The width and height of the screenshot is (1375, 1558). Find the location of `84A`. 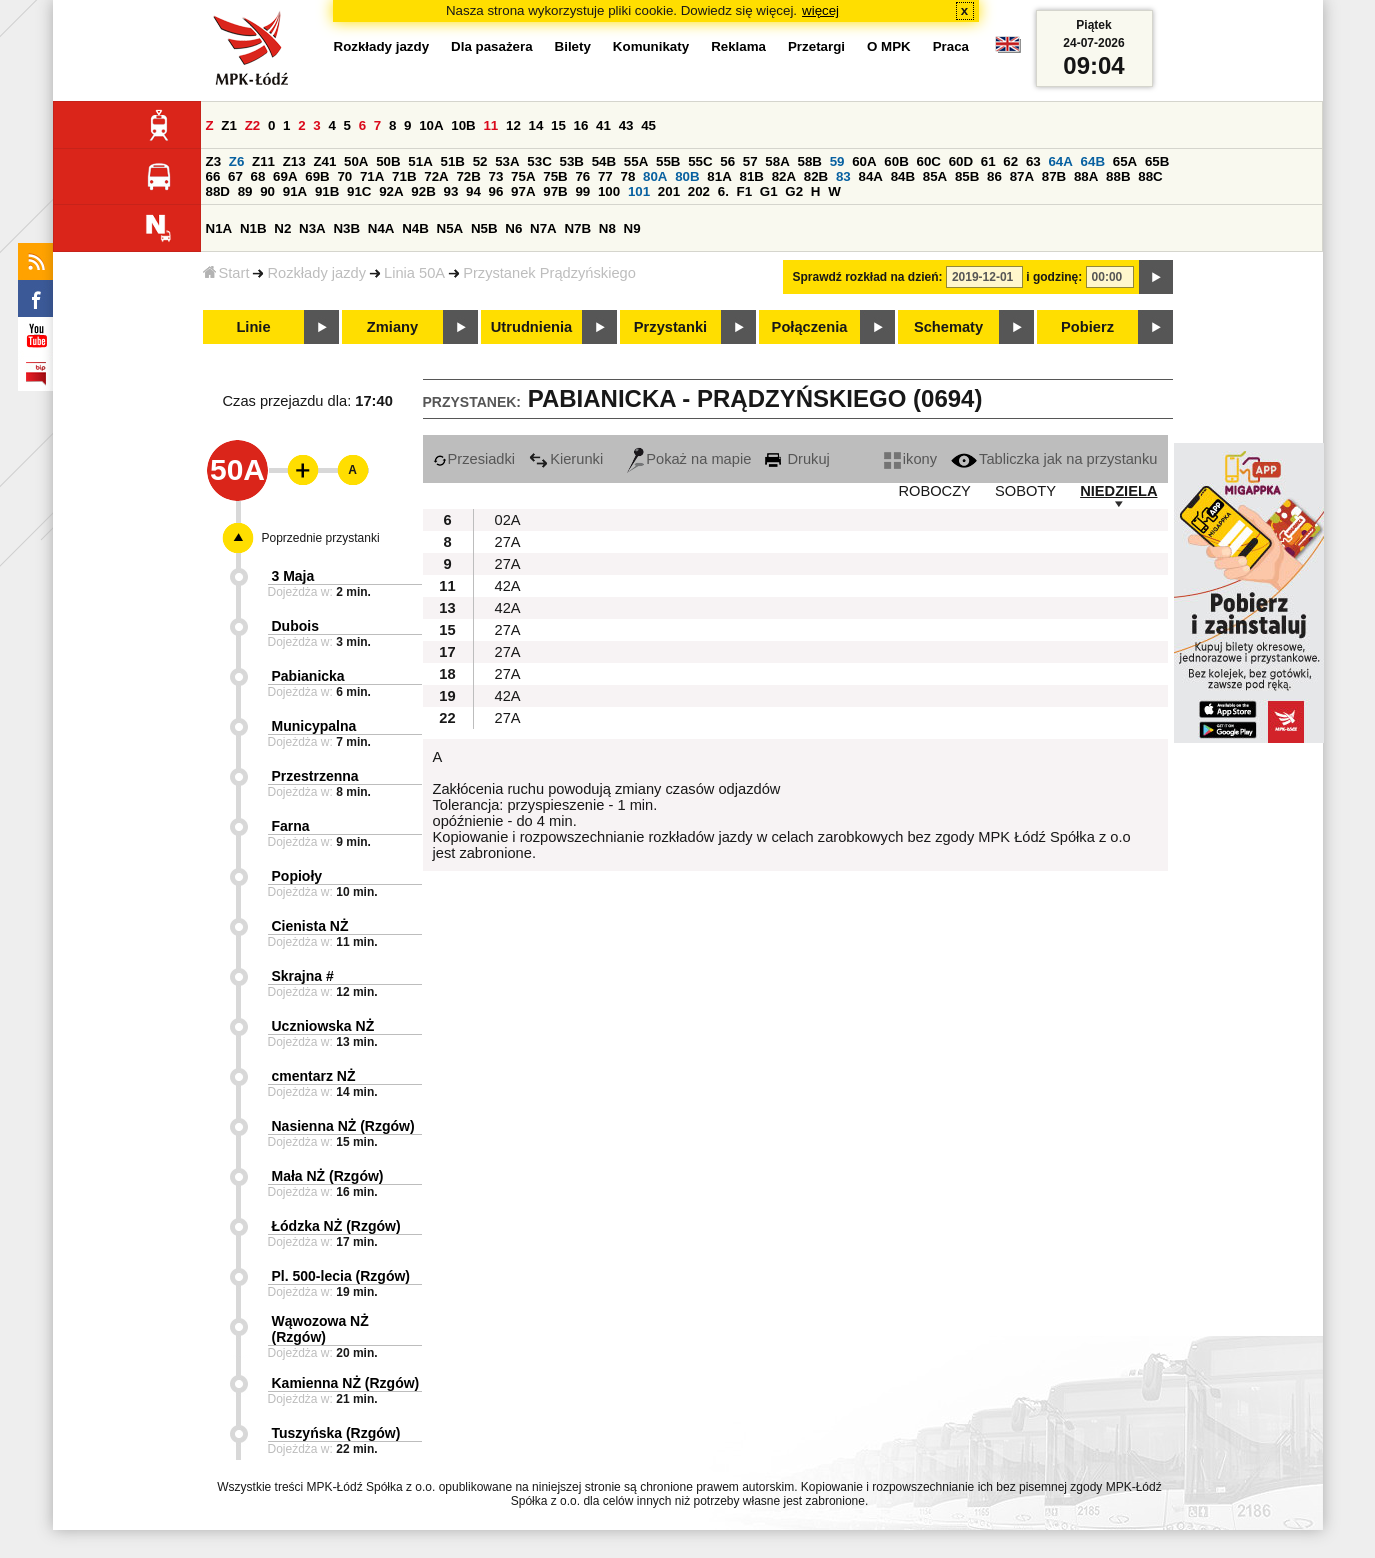

84A is located at coordinates (870, 176).